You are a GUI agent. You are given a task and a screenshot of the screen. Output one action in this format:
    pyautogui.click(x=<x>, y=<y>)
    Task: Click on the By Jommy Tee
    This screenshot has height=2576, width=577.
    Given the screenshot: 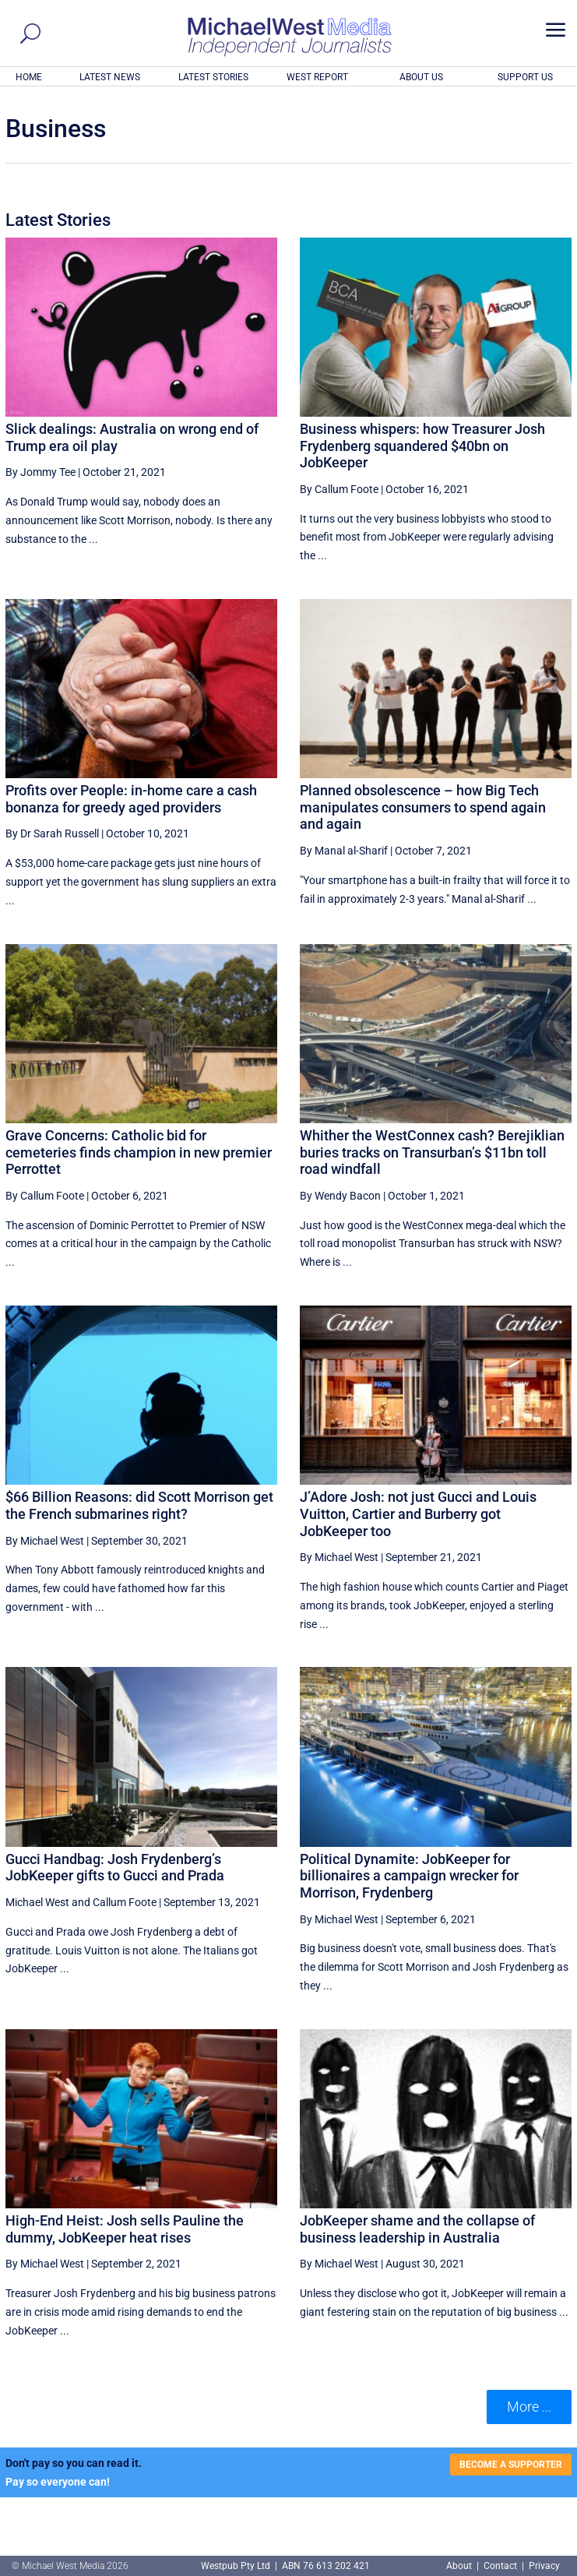 What is the action you would take?
    pyautogui.click(x=40, y=472)
    